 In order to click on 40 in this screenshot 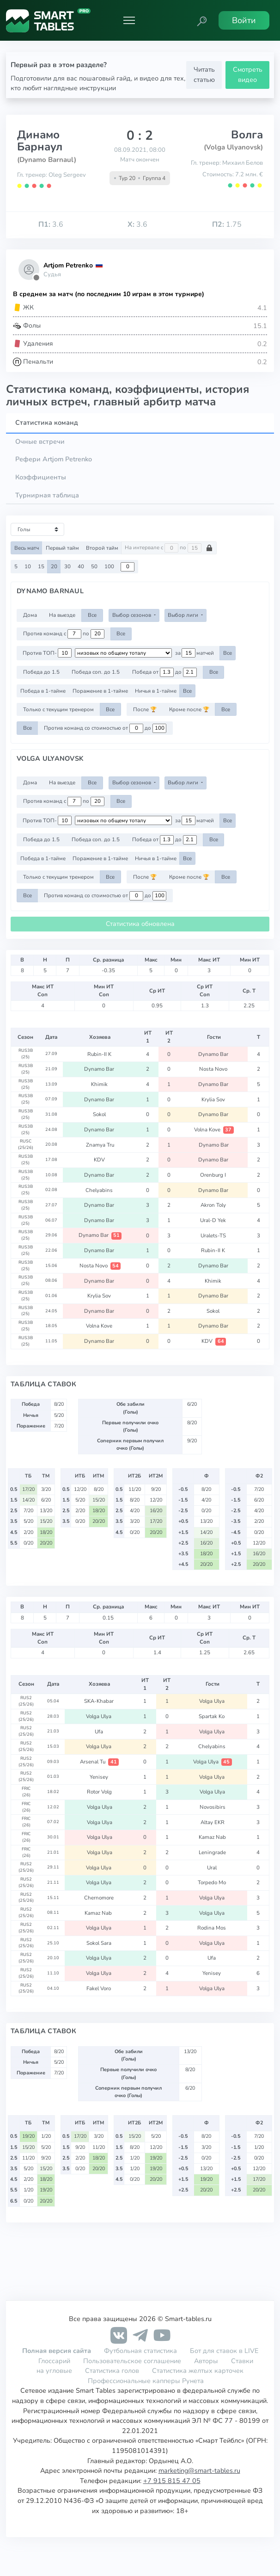, I will do `click(81, 566)`.